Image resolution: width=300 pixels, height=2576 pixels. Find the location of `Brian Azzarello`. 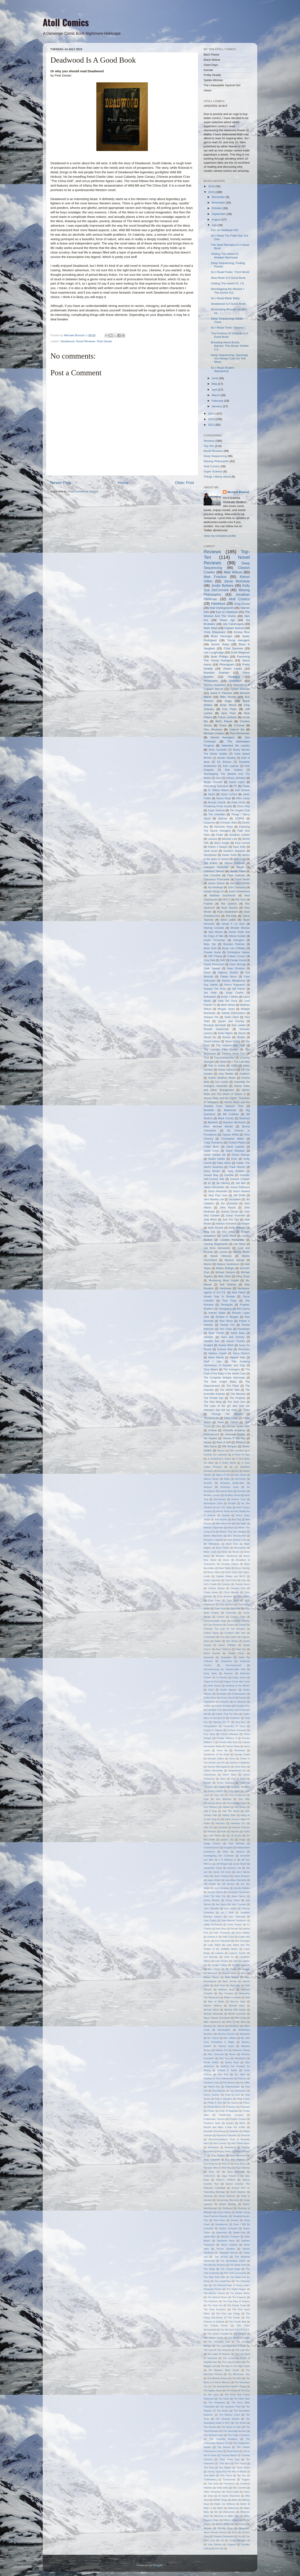

Brian Azzarello is located at coordinates (218, 749).